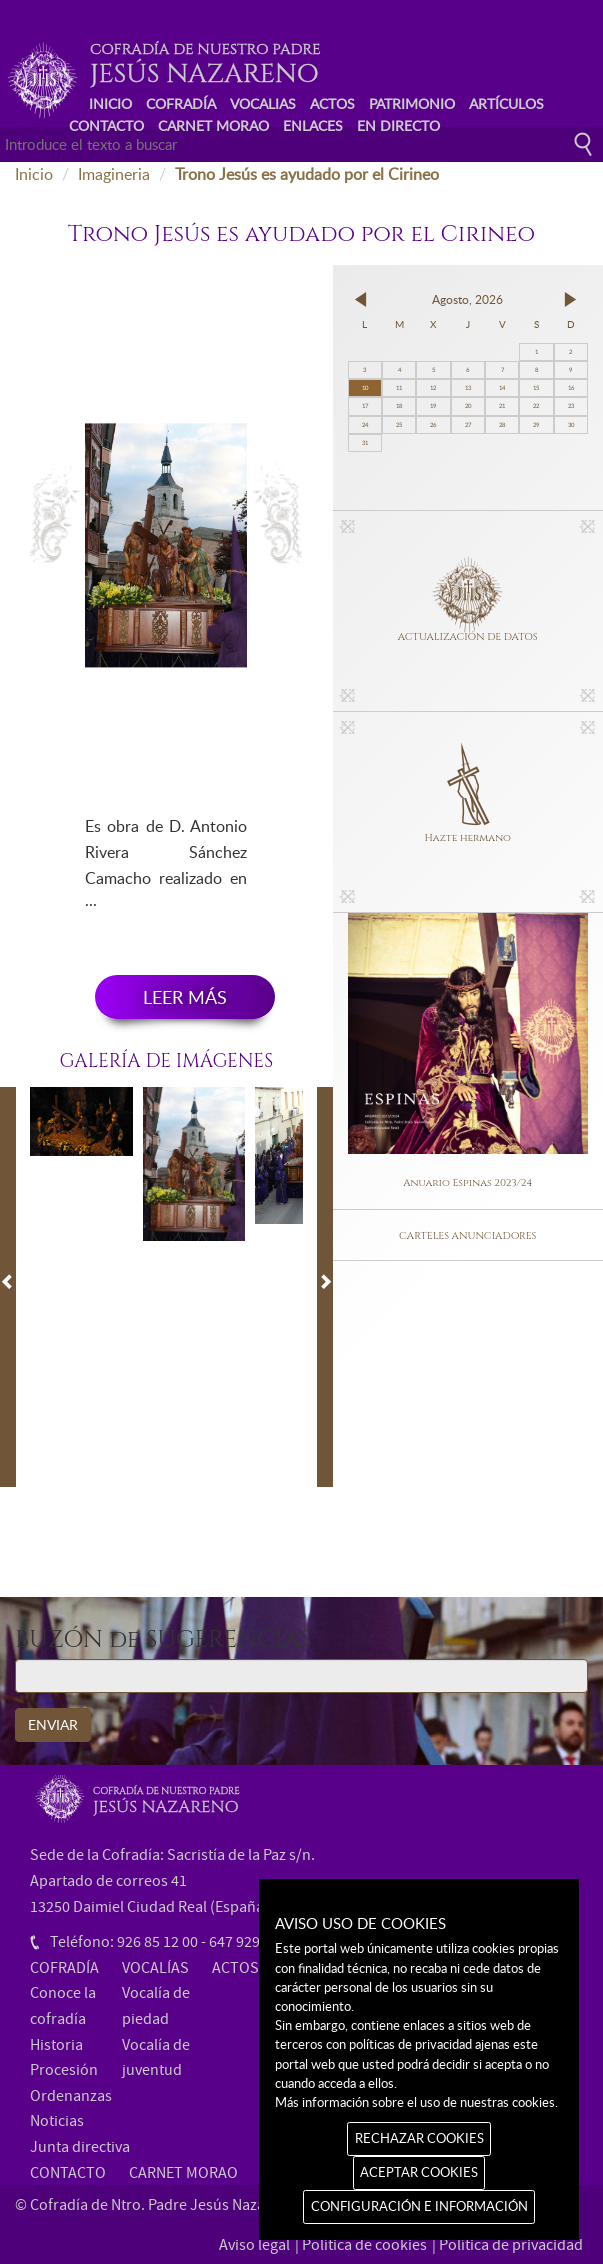  I want to click on ACEPTAR COOKIES, so click(419, 2172).